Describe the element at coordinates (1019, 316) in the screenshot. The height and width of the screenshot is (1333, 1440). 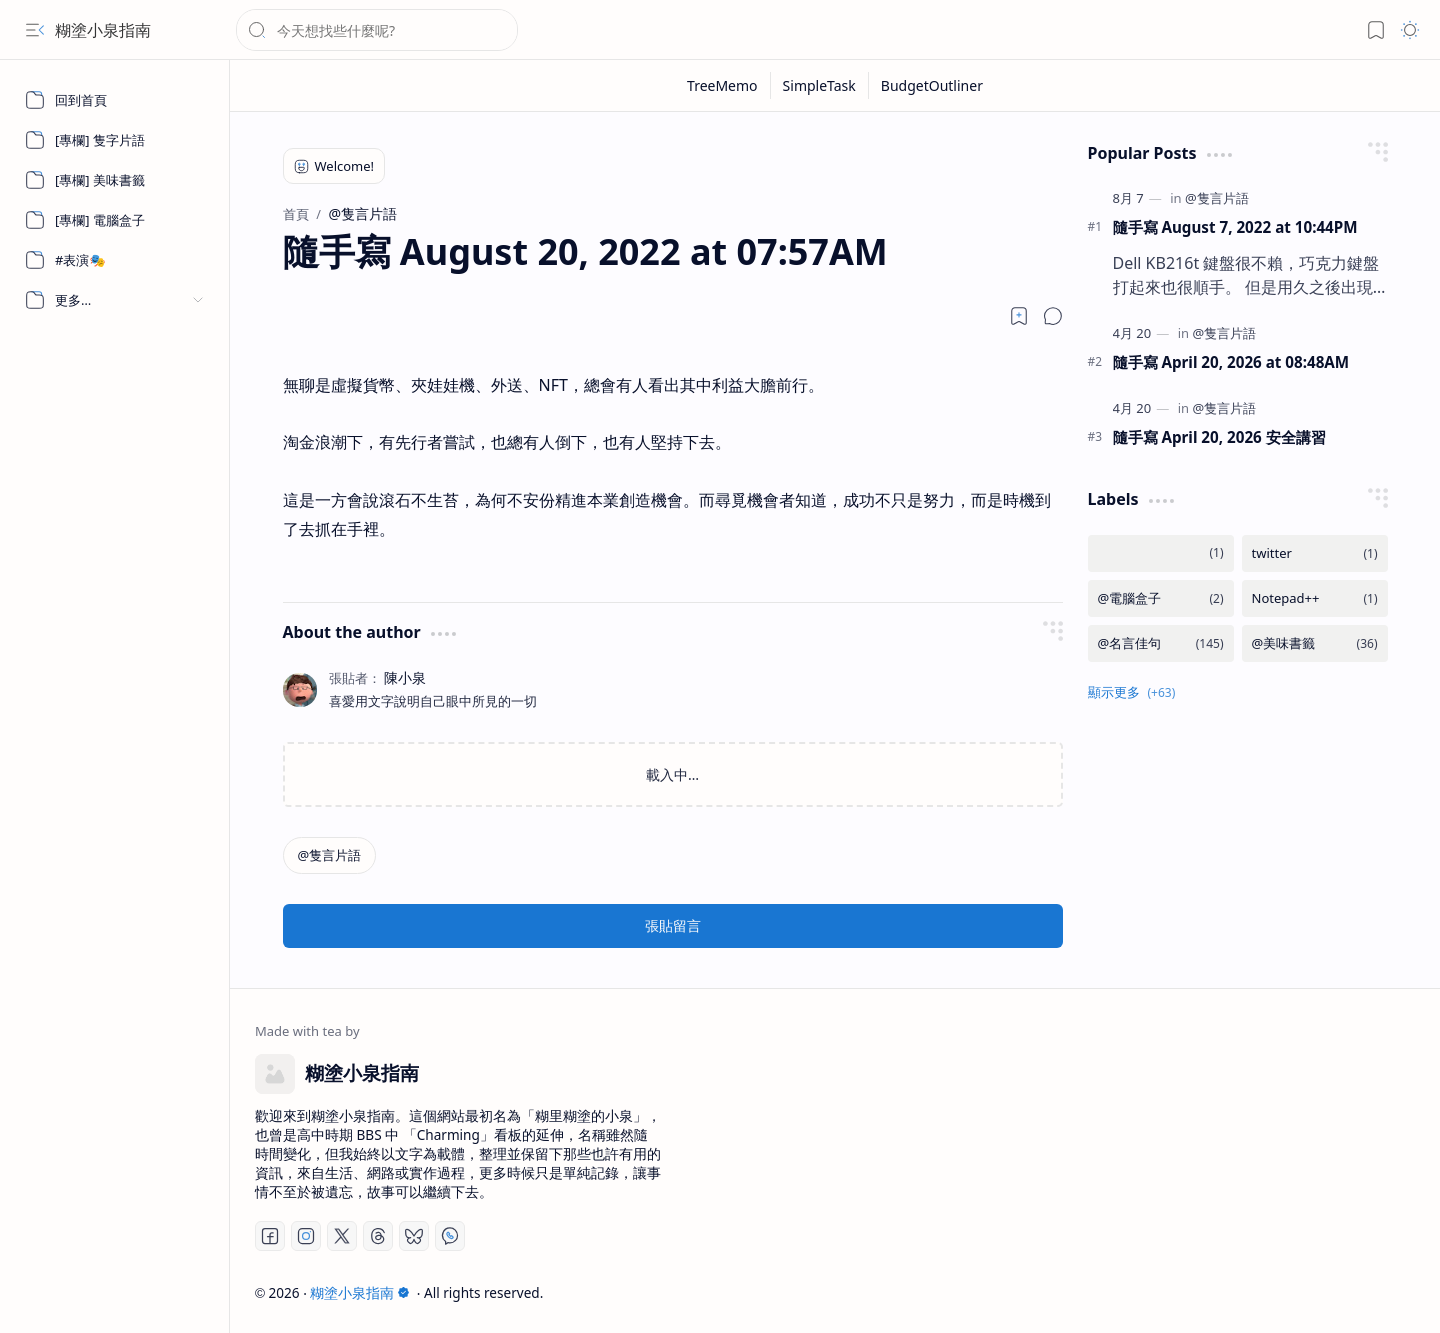
I see `[Read later]` at that location.